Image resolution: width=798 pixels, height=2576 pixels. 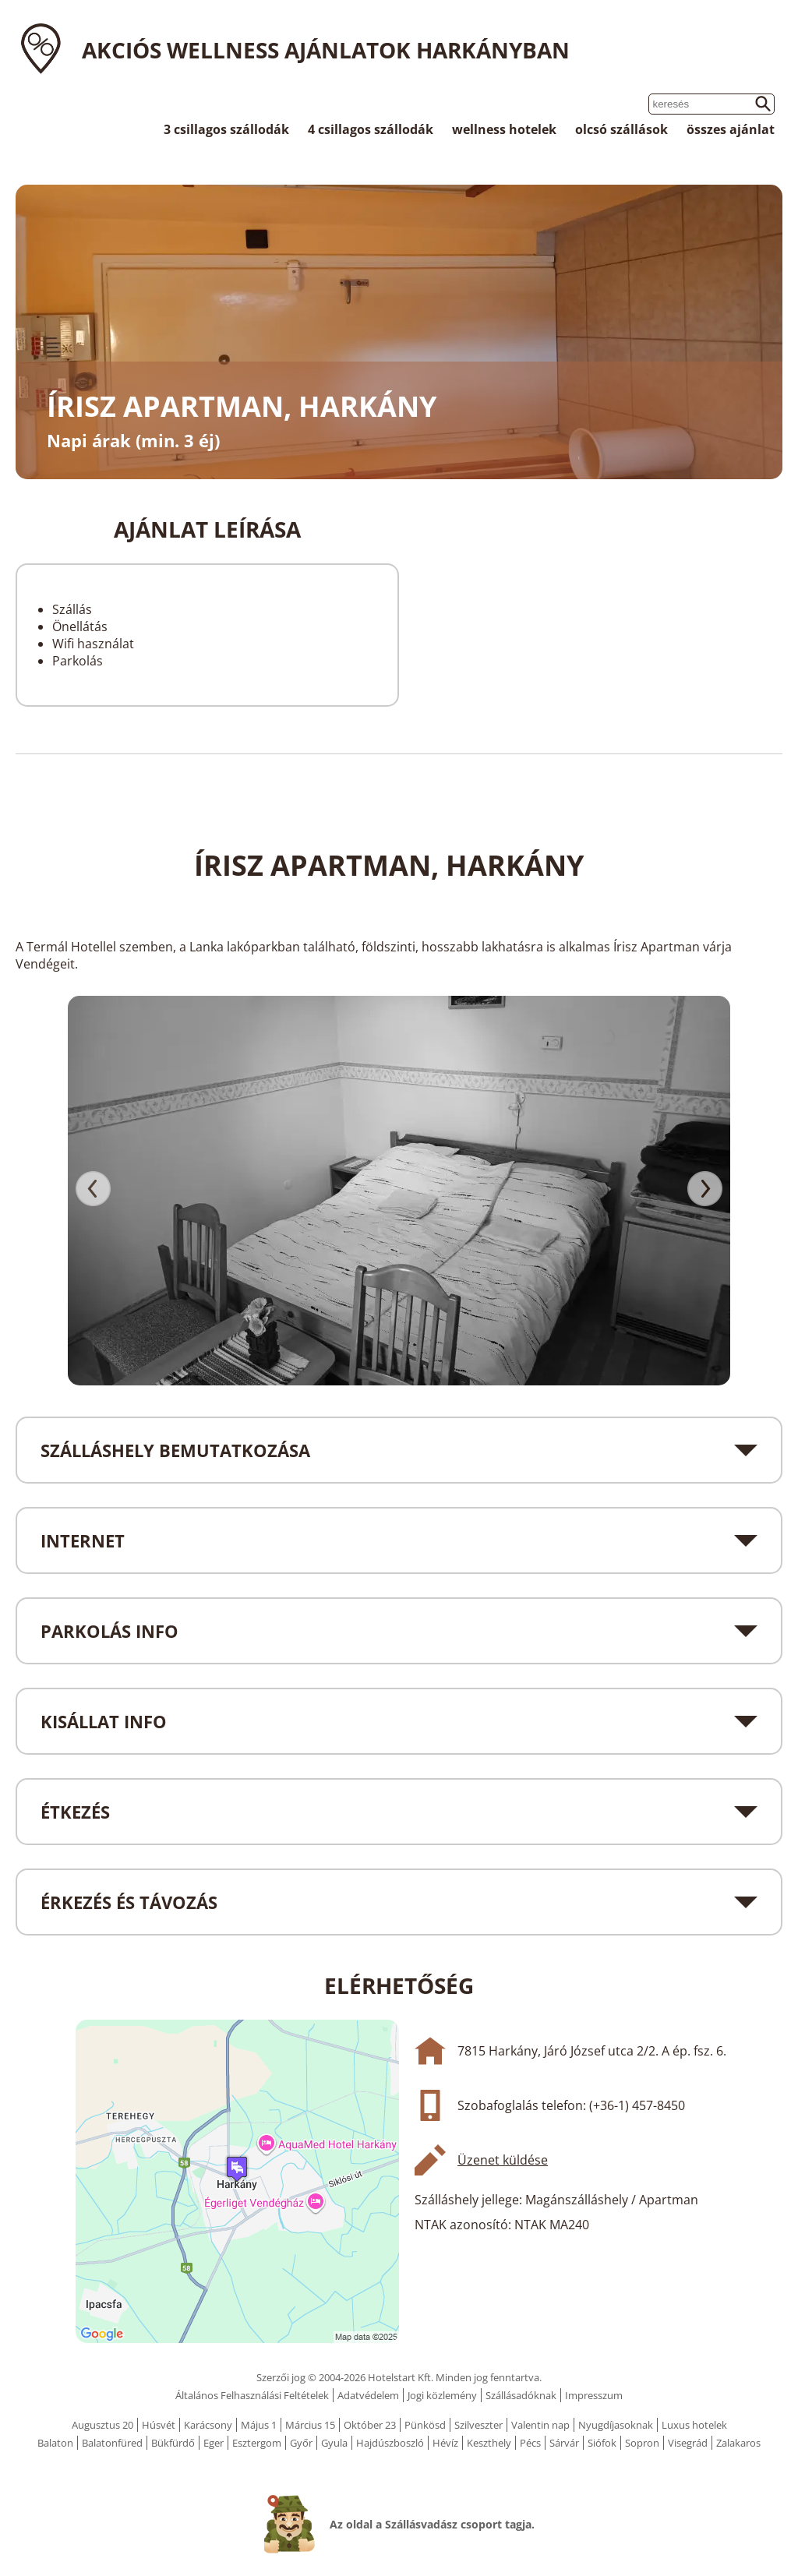 What do you see at coordinates (504, 129) in the screenshot?
I see `wellness hotelek` at bounding box center [504, 129].